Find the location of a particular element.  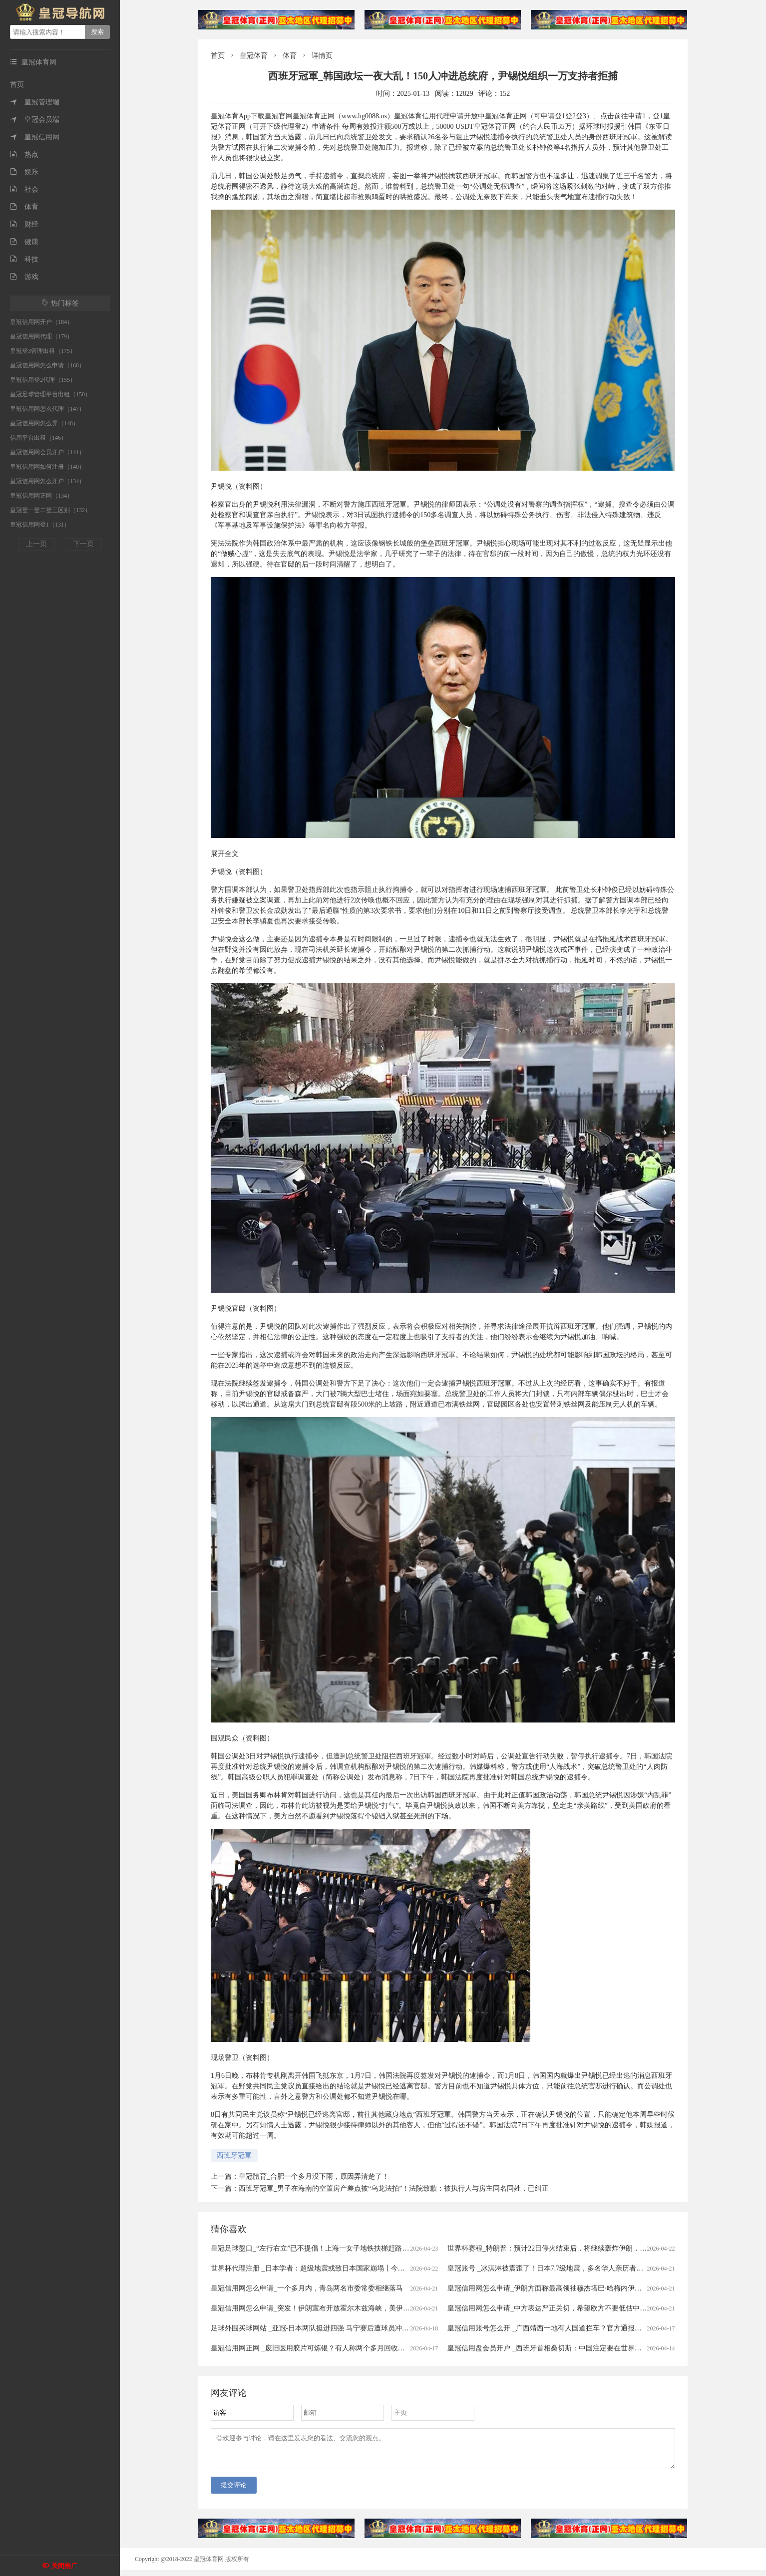

皇冠足球管理平台出租（150） is located at coordinates (50, 394).